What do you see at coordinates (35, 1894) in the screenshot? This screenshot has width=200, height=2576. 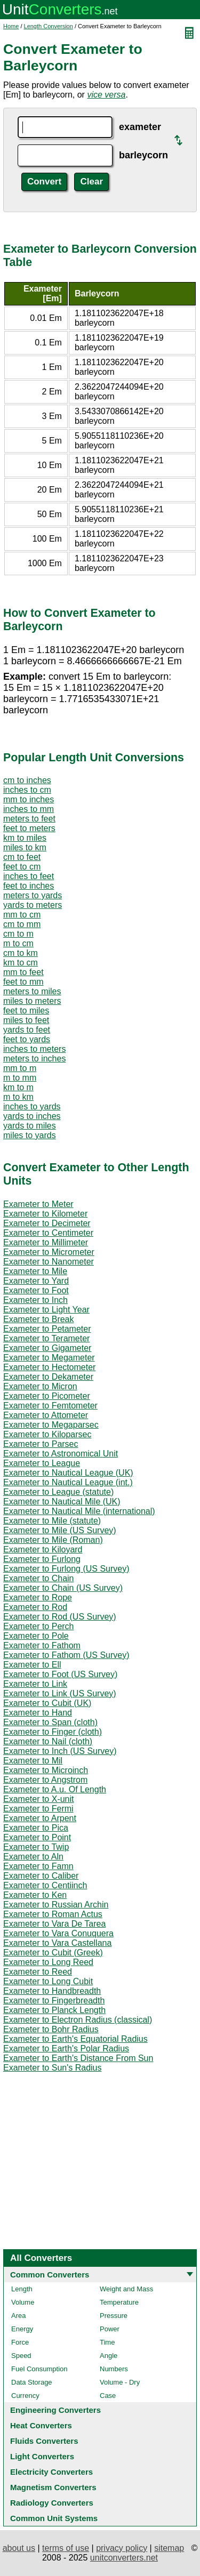 I see `Exameter to Ken` at bounding box center [35, 1894].